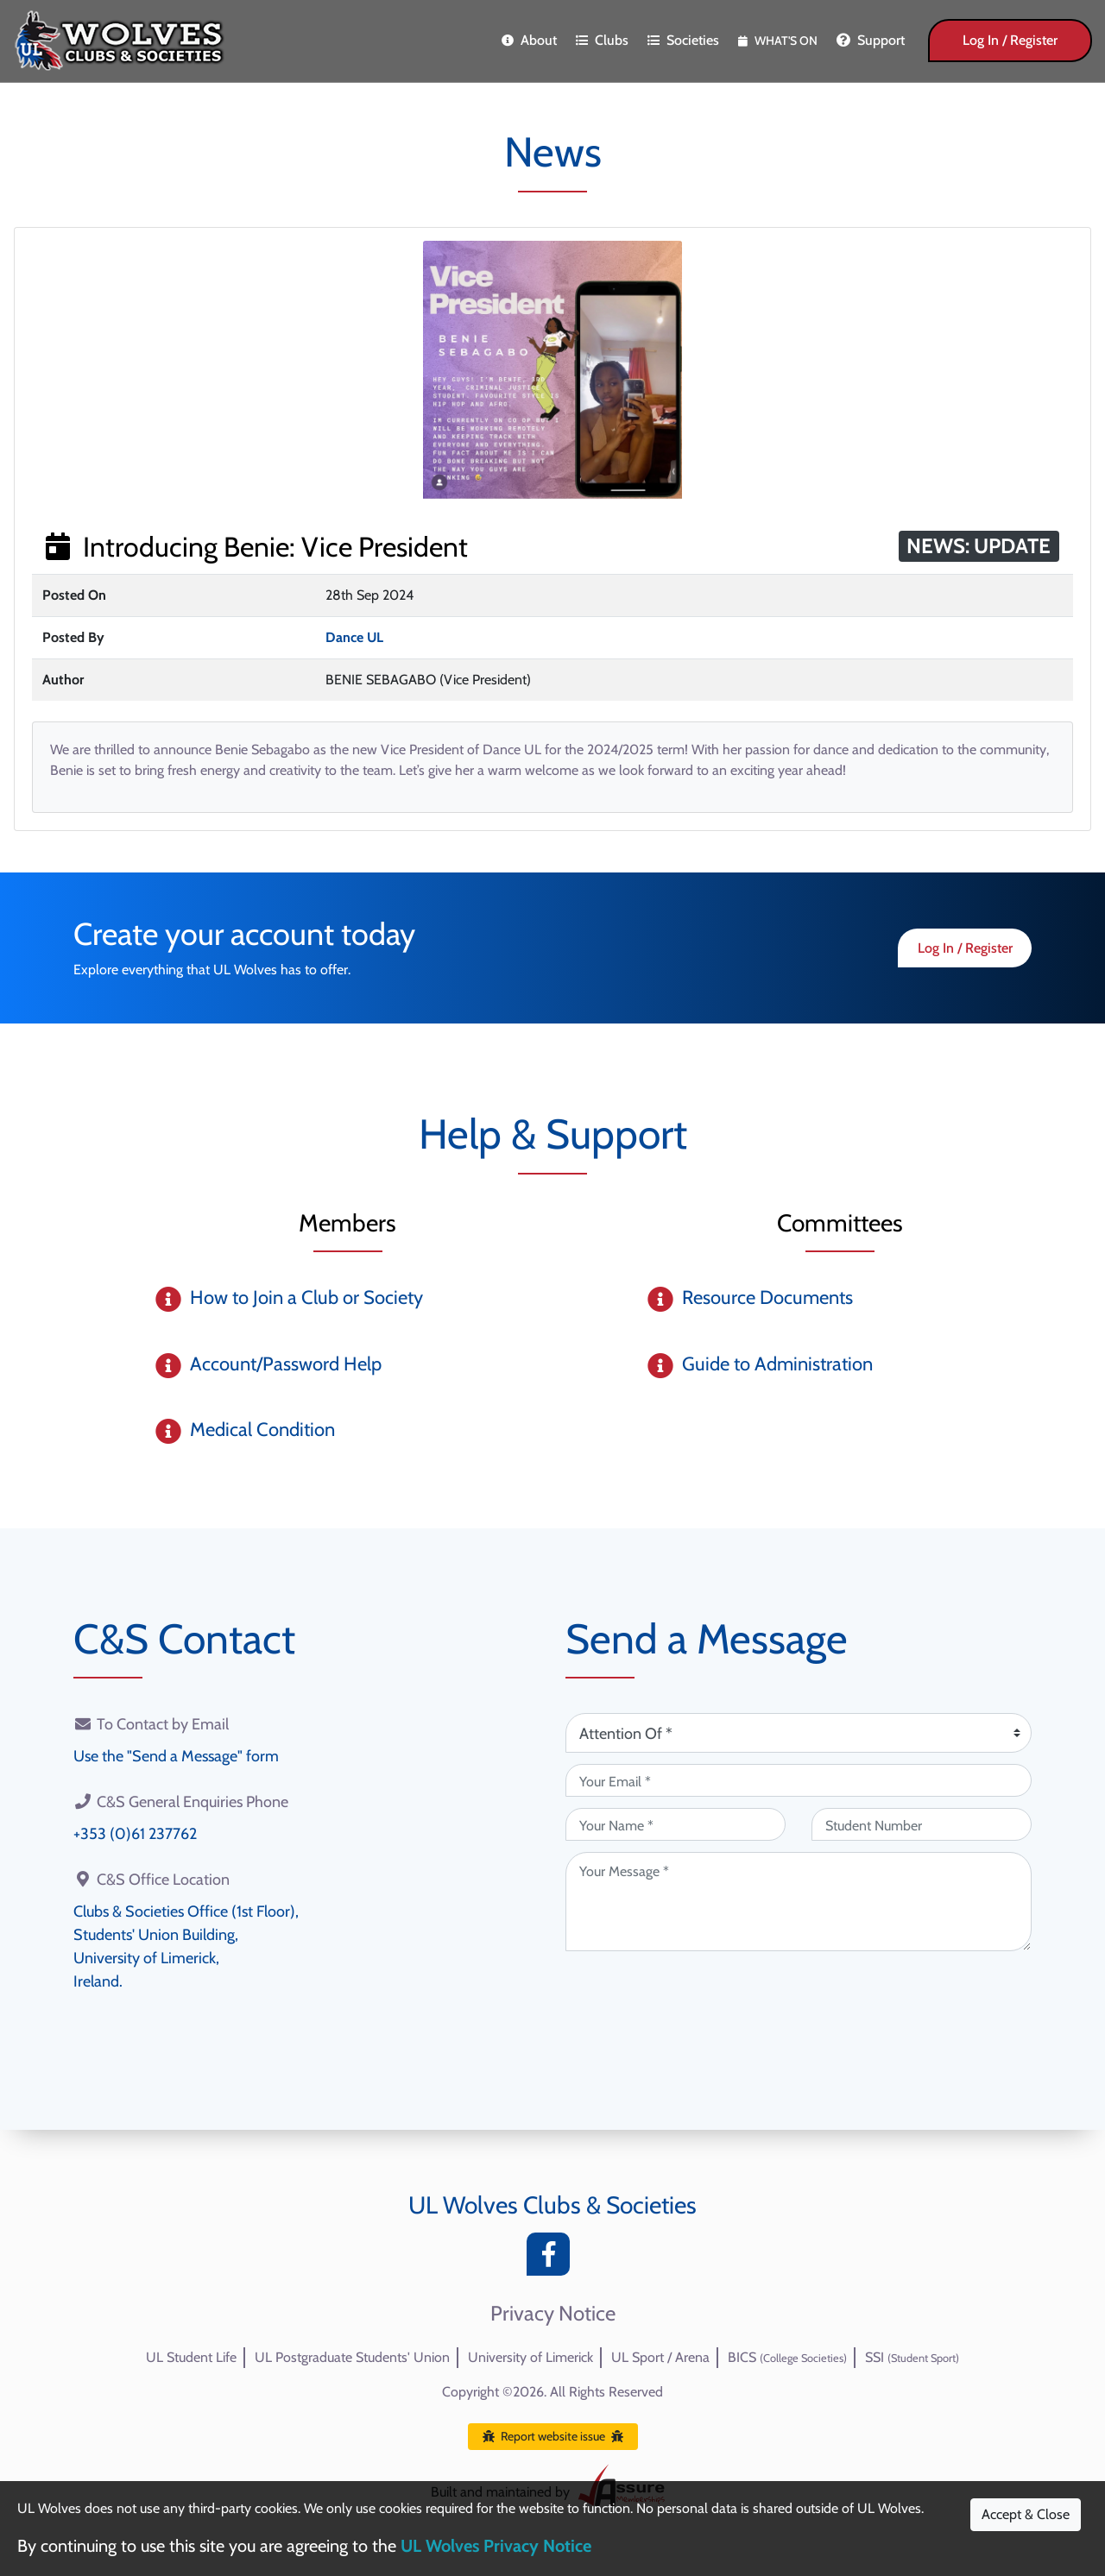  I want to click on UL Wolves Clubs & Societies, so click(552, 2205).